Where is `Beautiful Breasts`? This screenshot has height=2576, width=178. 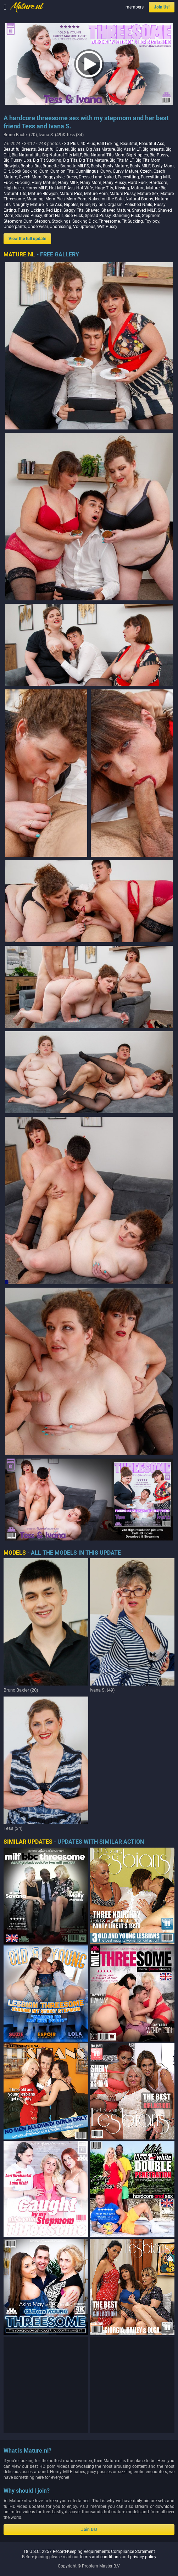 Beautiful Breasts is located at coordinates (20, 149).